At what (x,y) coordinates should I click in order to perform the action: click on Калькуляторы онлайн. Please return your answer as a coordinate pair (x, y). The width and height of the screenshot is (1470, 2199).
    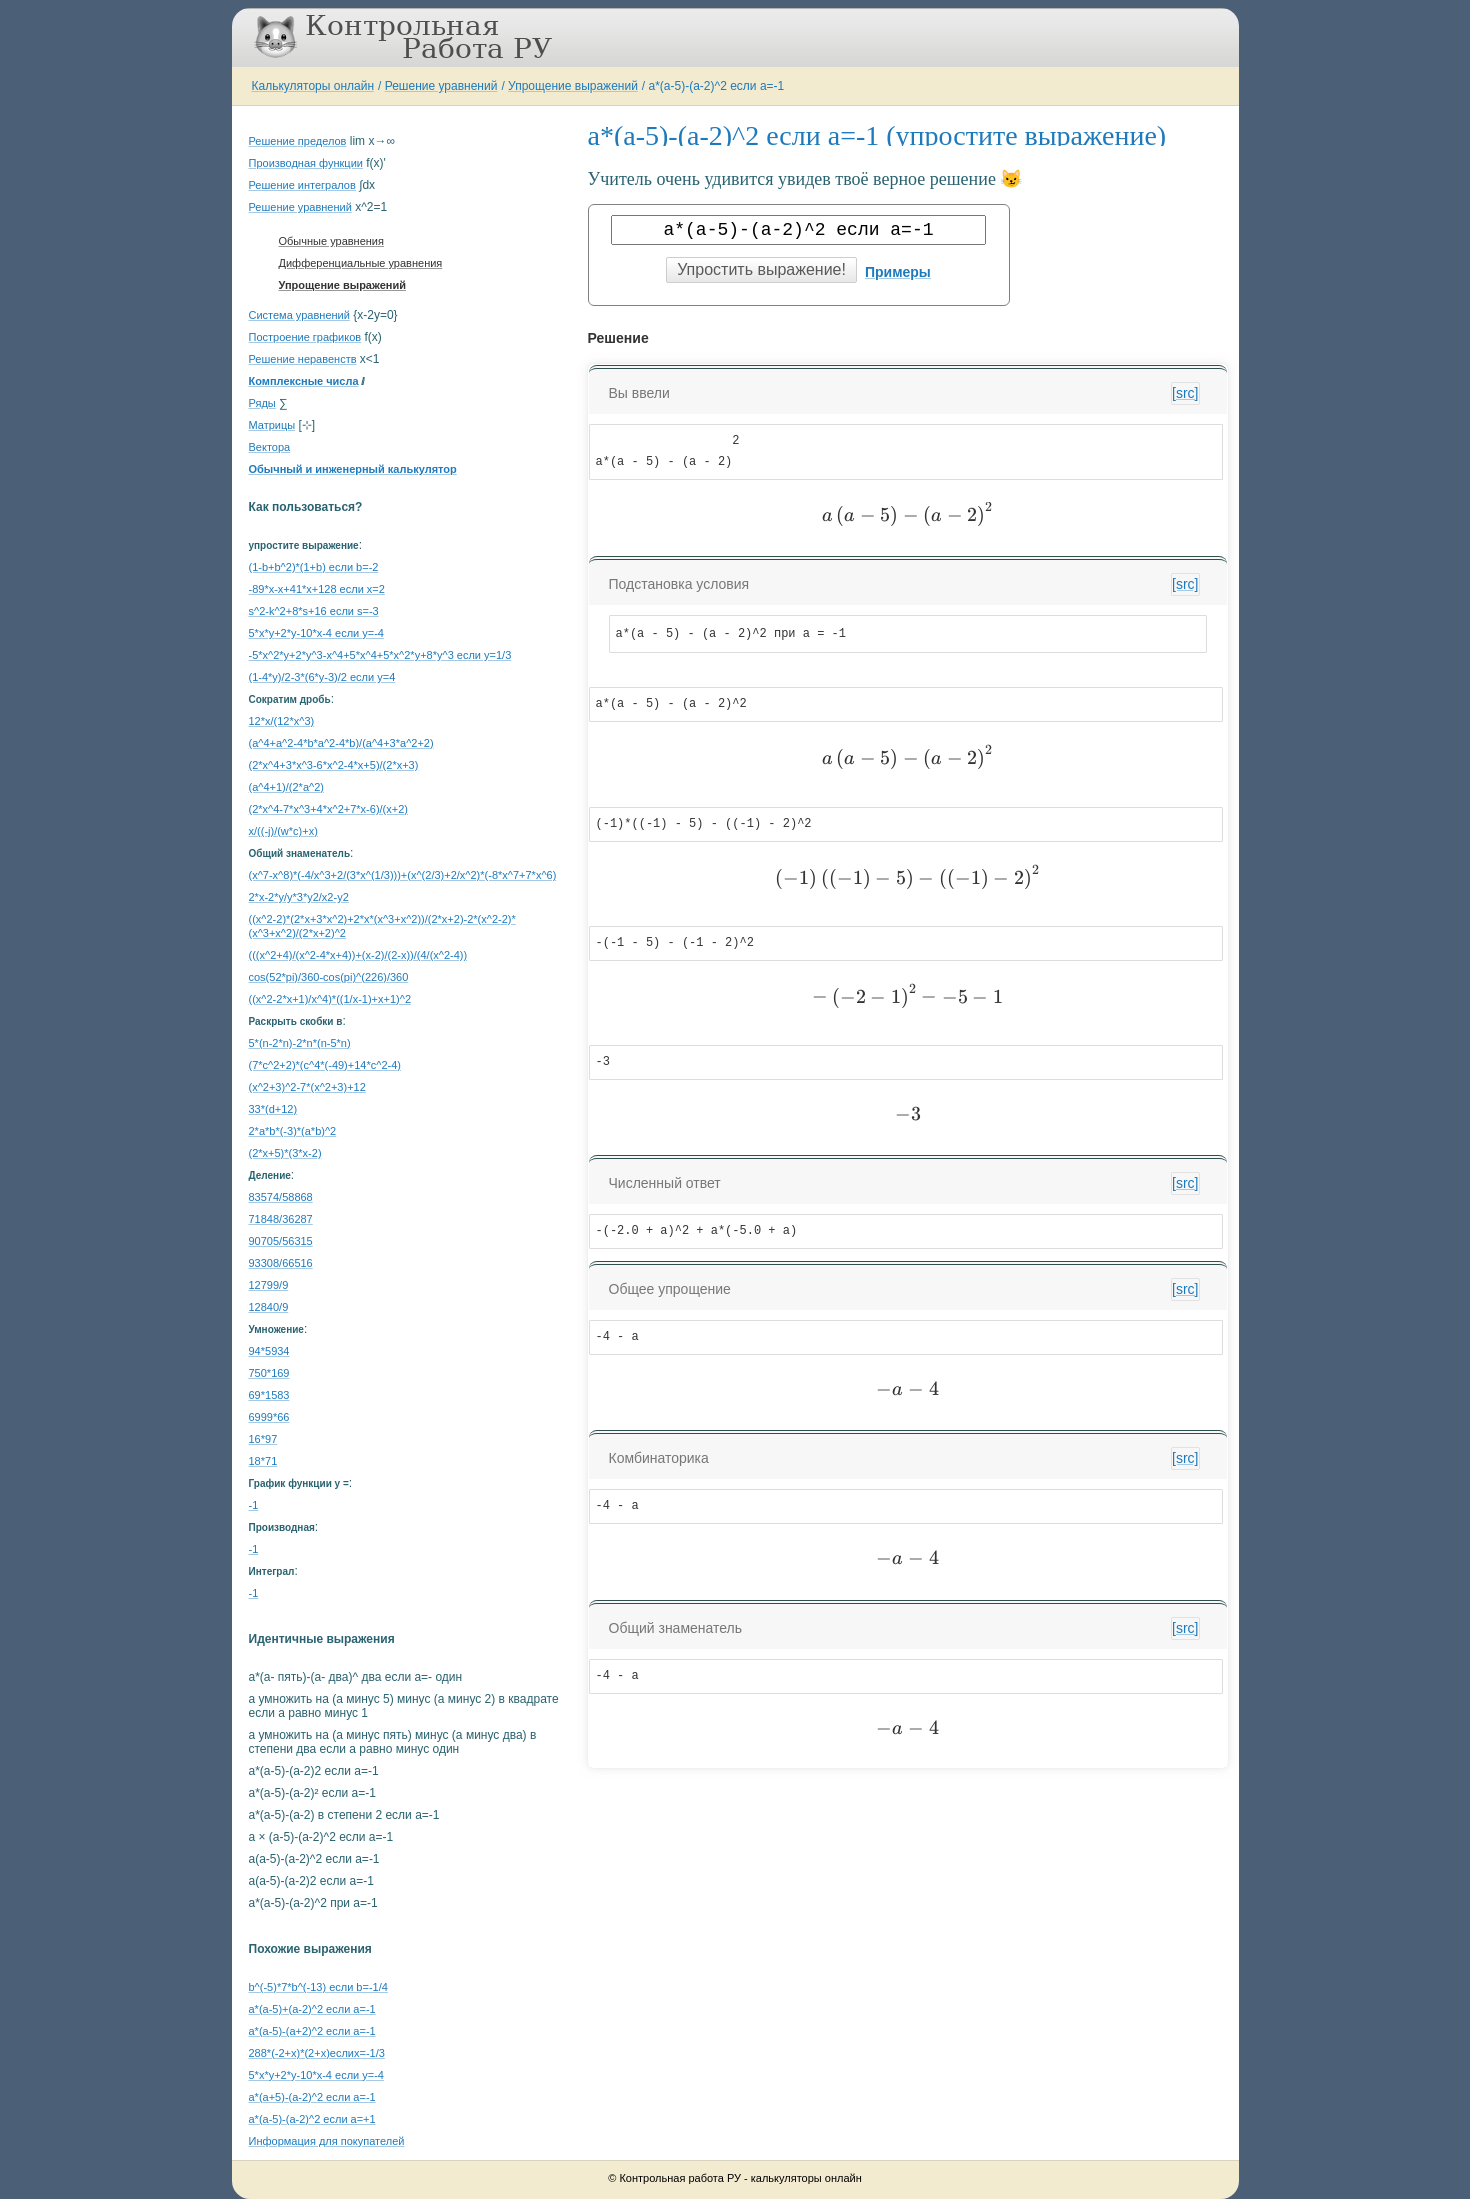
    Looking at the image, I should click on (313, 86).